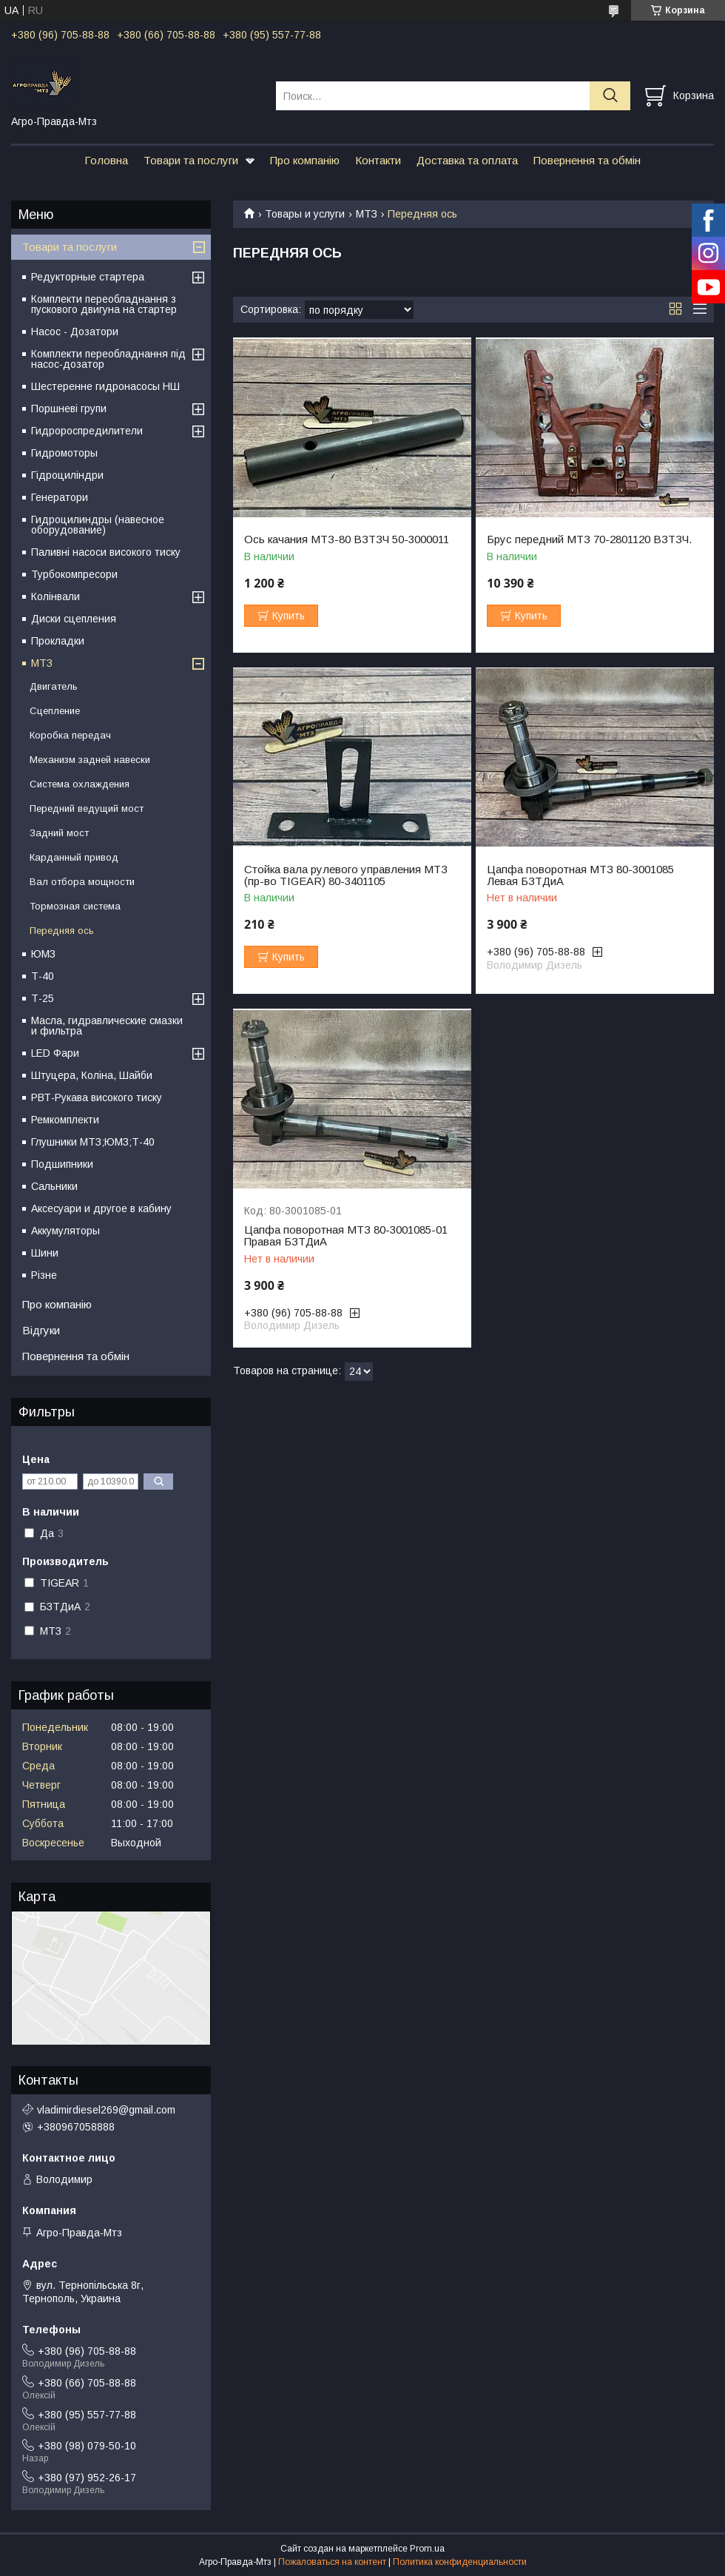 The width and height of the screenshot is (725, 2576). What do you see at coordinates (589, 539) in the screenshot?
I see `Брус передний МТЗ 70-2801120 ВЗТЗЧ.` at bounding box center [589, 539].